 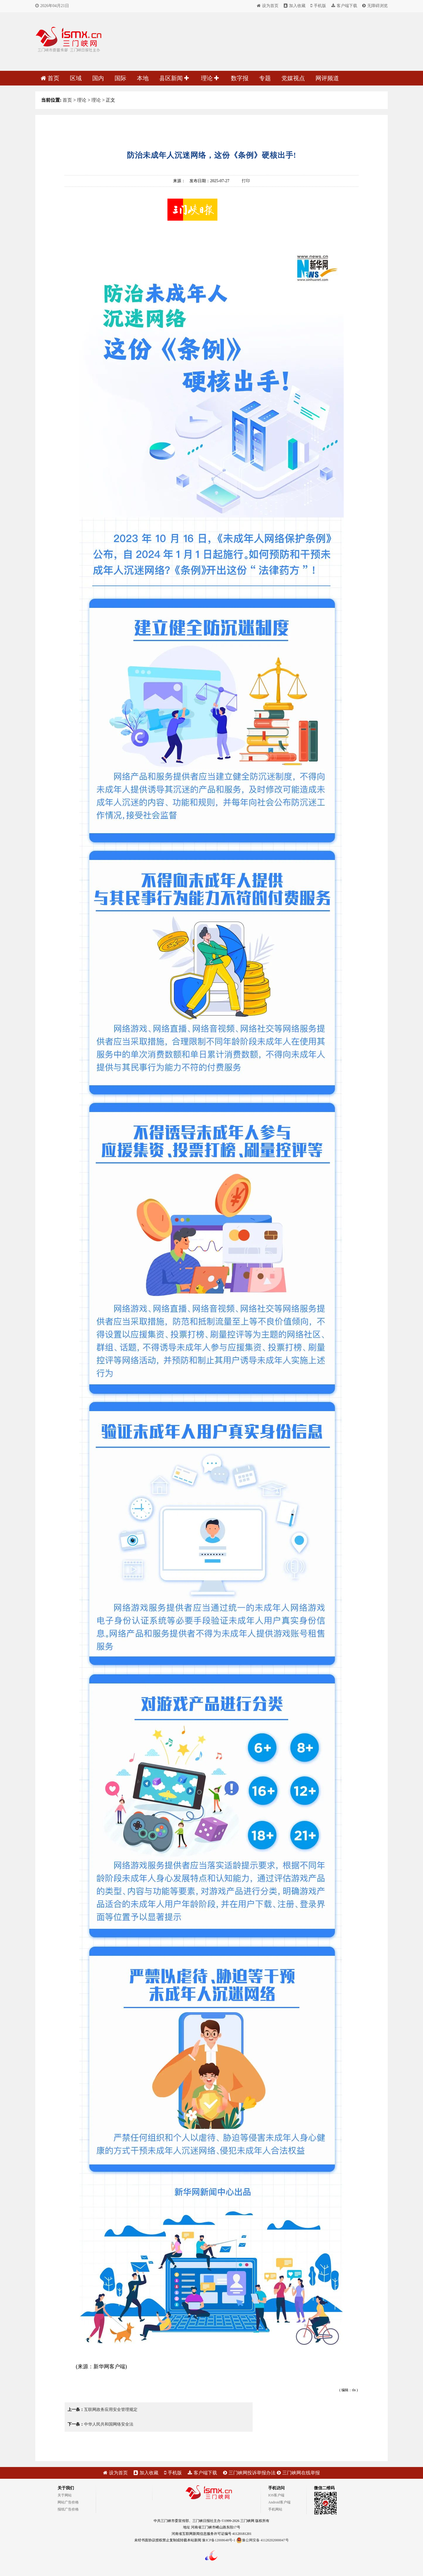 I want to click on 国际, so click(x=120, y=78).